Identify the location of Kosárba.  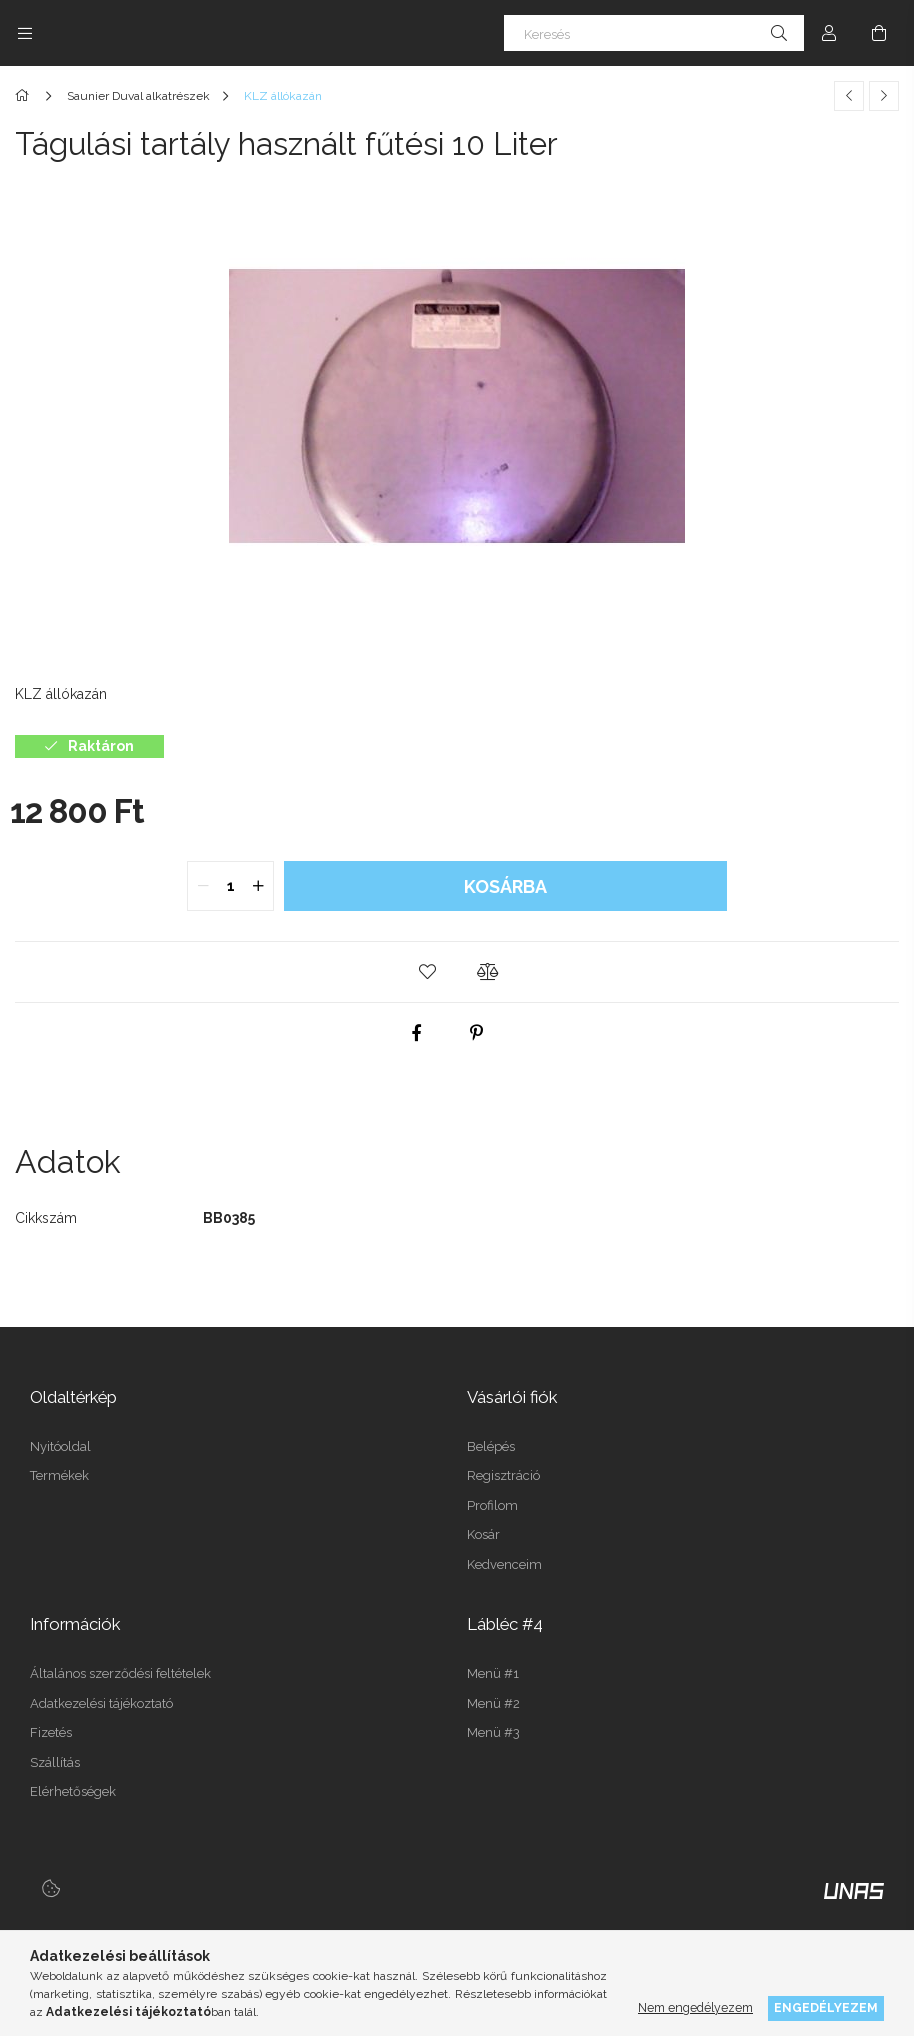
(505, 886).